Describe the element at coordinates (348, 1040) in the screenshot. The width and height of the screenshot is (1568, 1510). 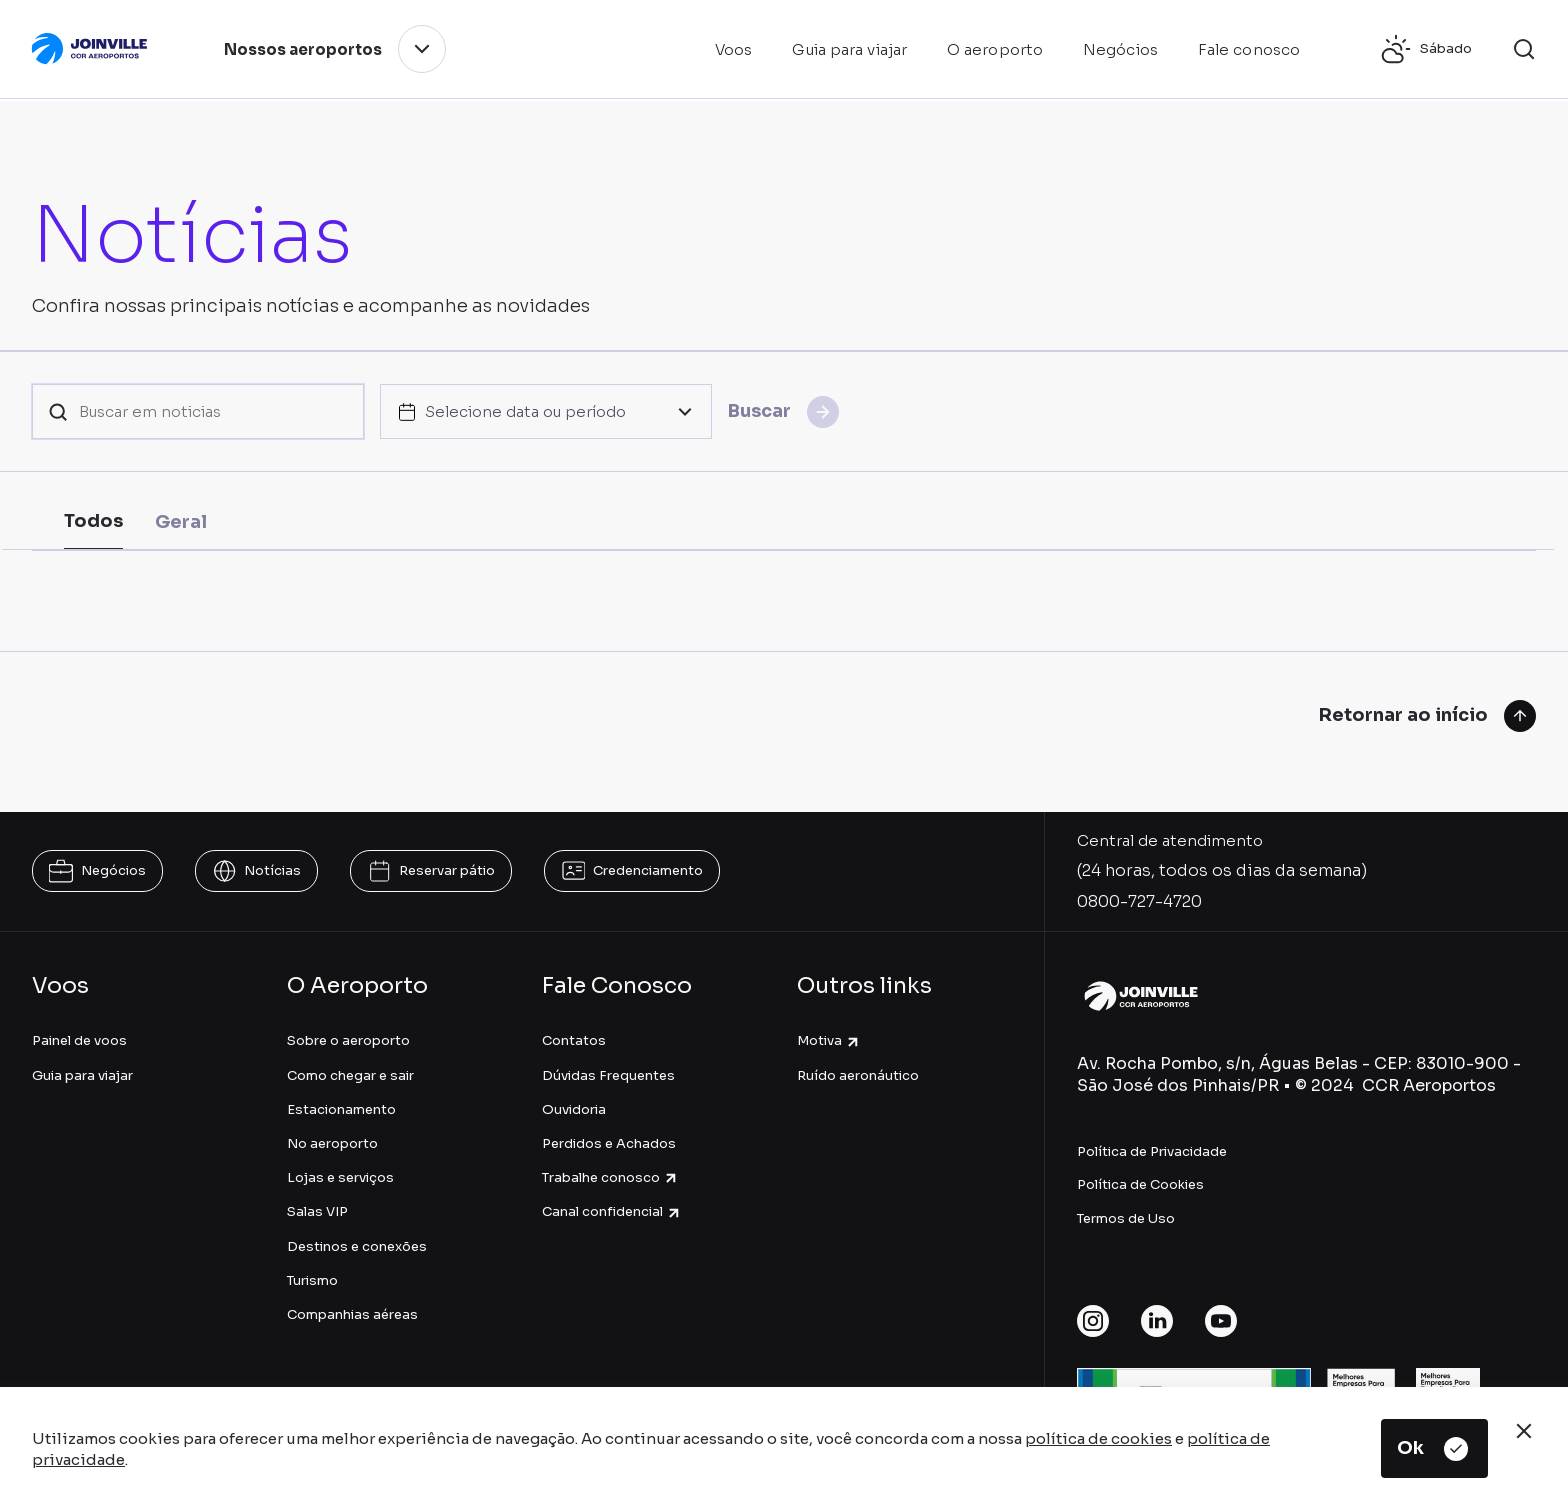
I see `Sobre o aeroporto` at that location.